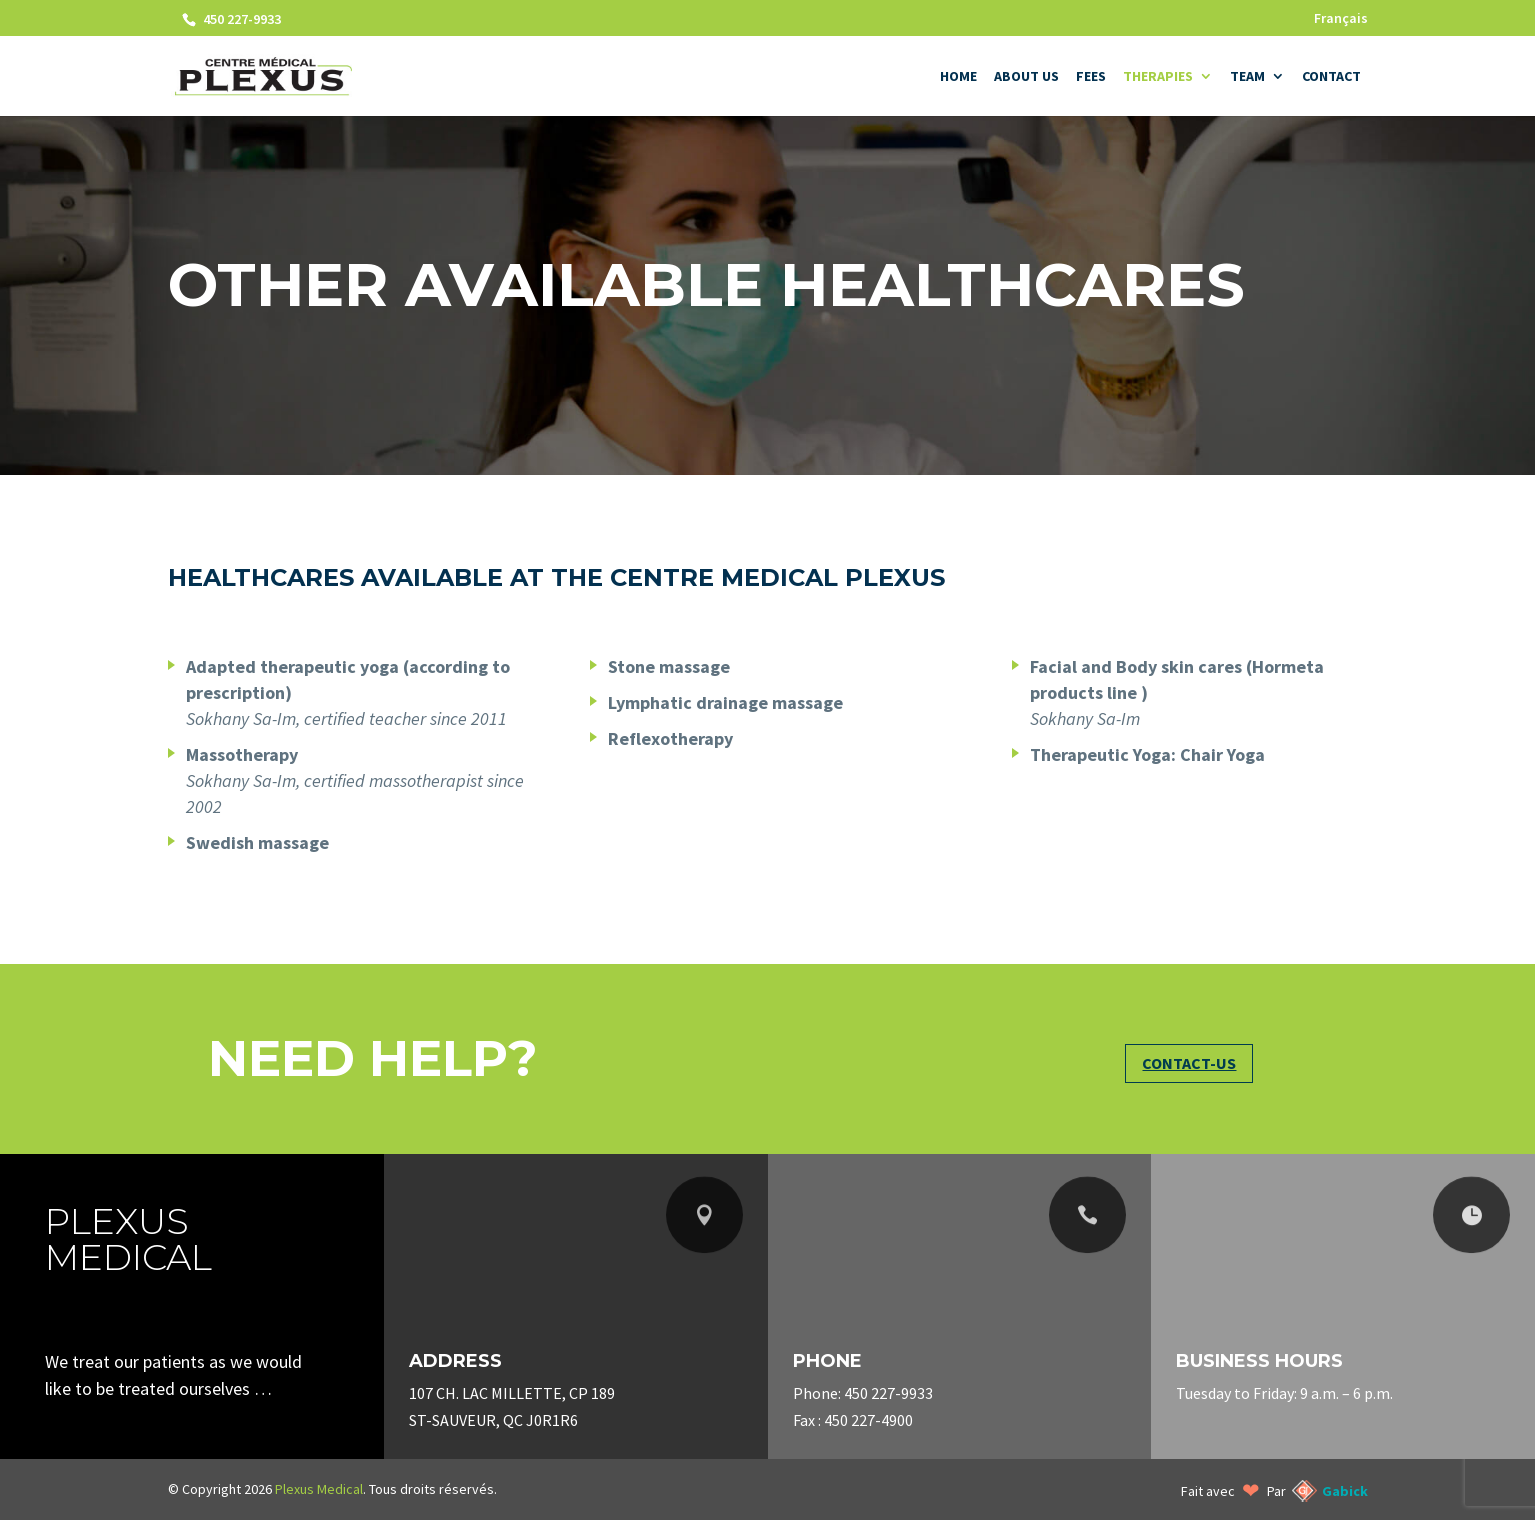 The width and height of the screenshot is (1535, 1520). Describe the element at coordinates (1158, 77) in the screenshot. I see `Therapies` at that location.